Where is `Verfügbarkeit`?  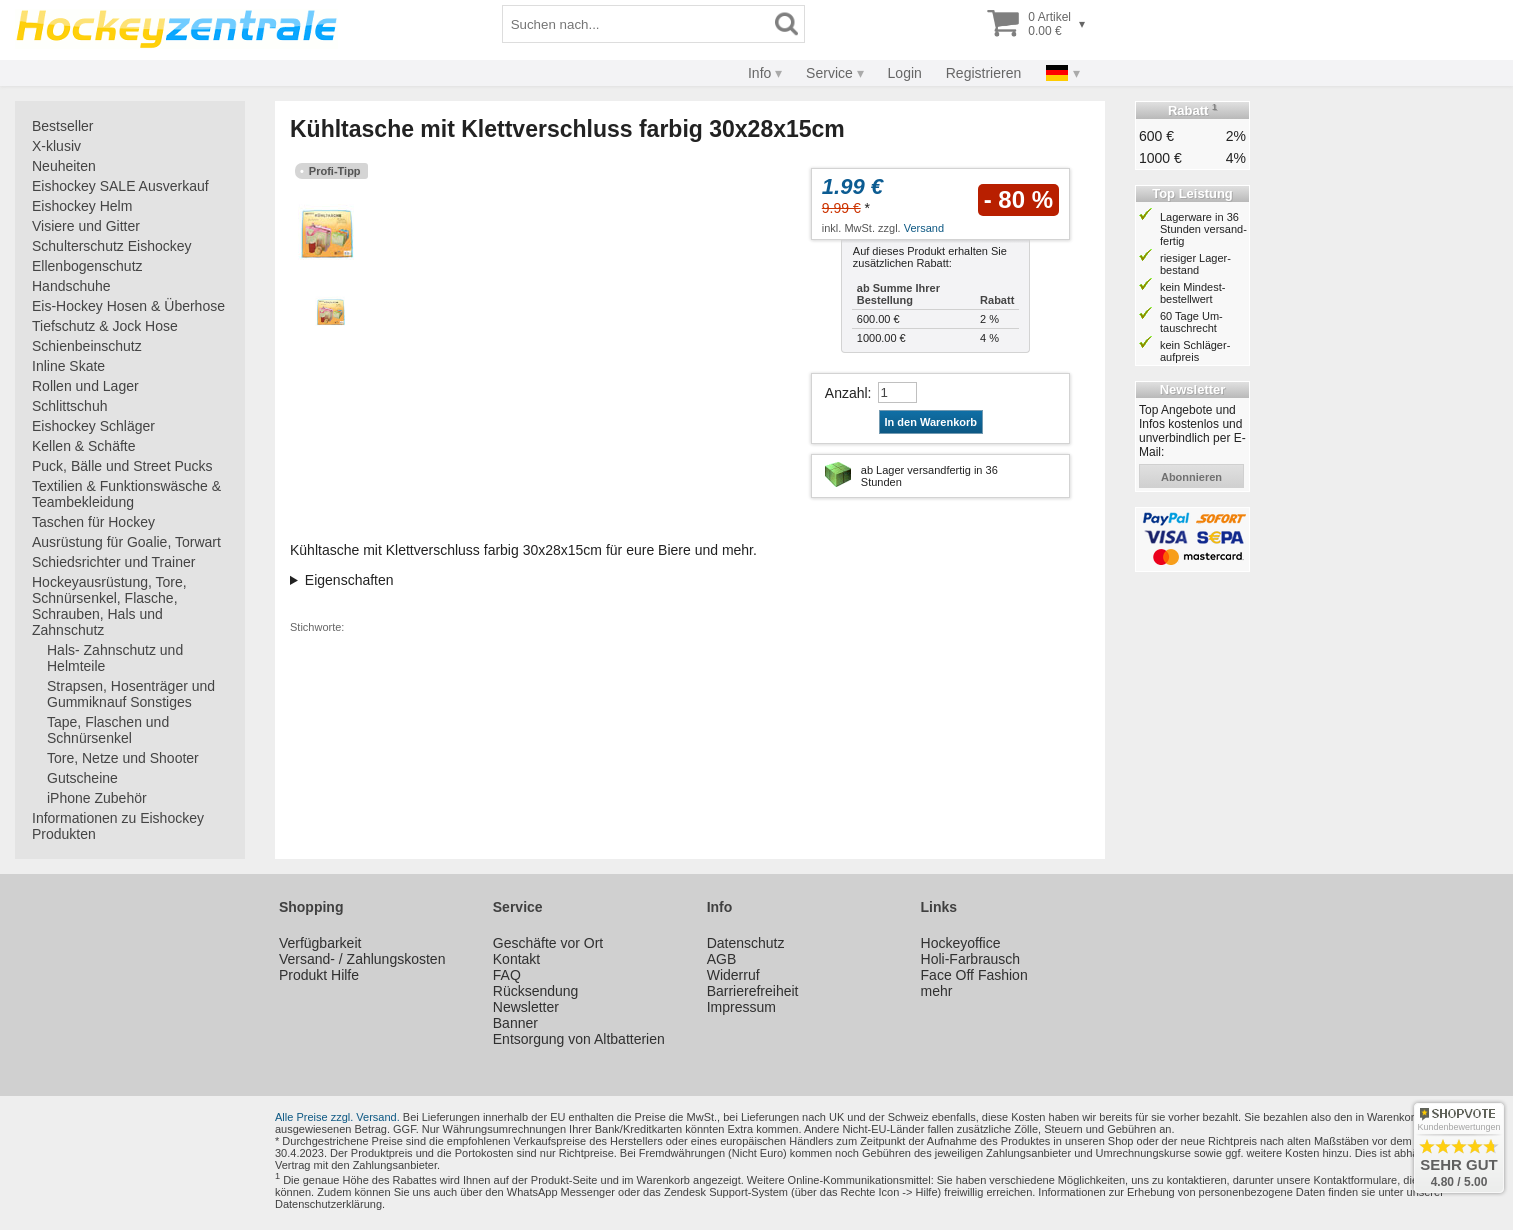 Verfügbarkeit is located at coordinates (320, 943).